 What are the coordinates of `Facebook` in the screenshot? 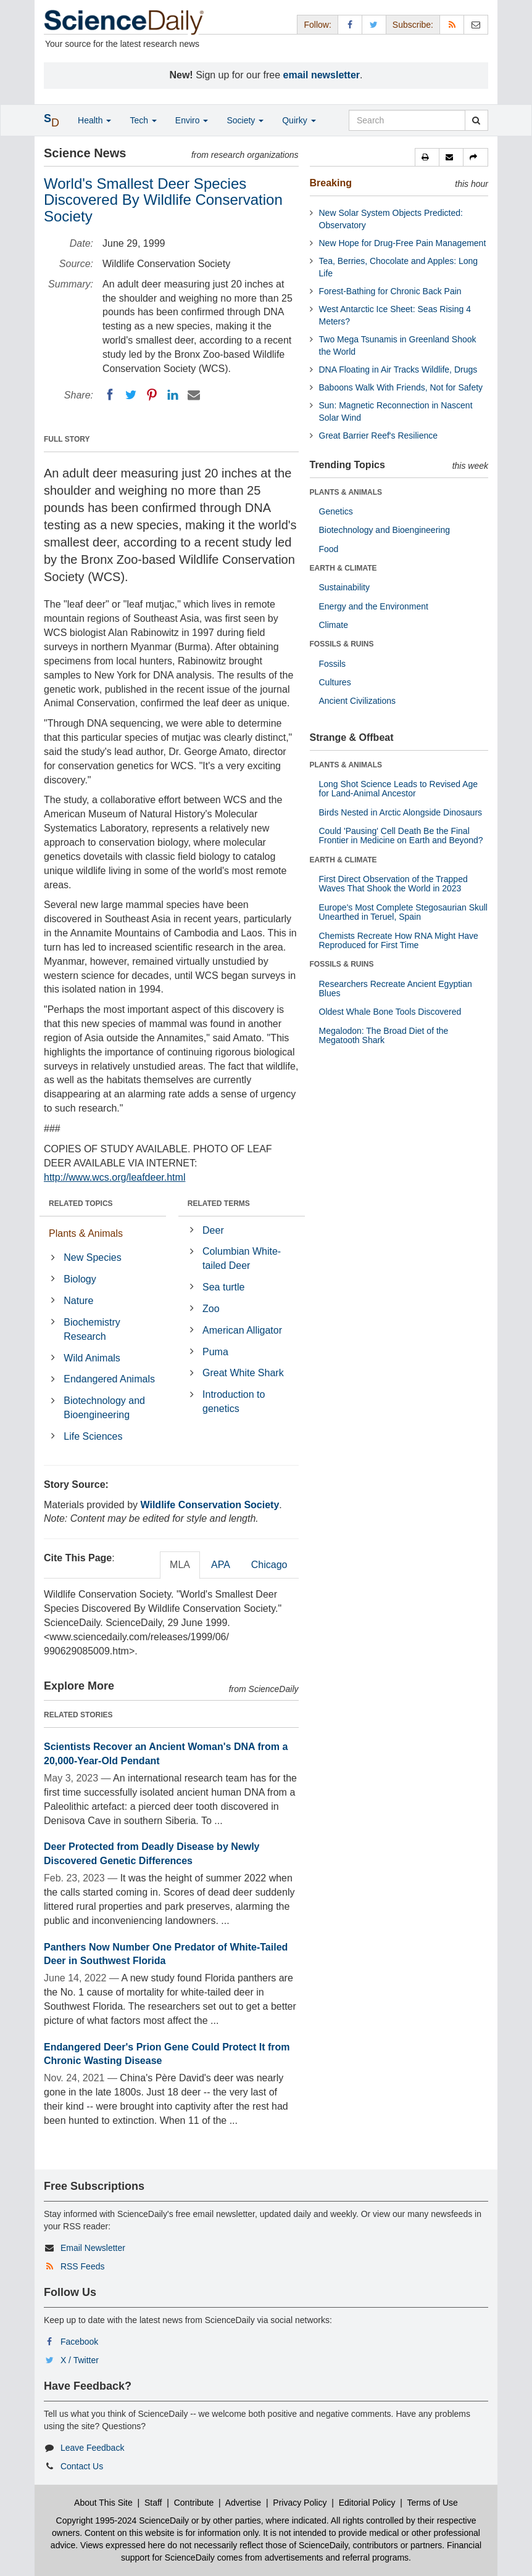 It's located at (79, 2342).